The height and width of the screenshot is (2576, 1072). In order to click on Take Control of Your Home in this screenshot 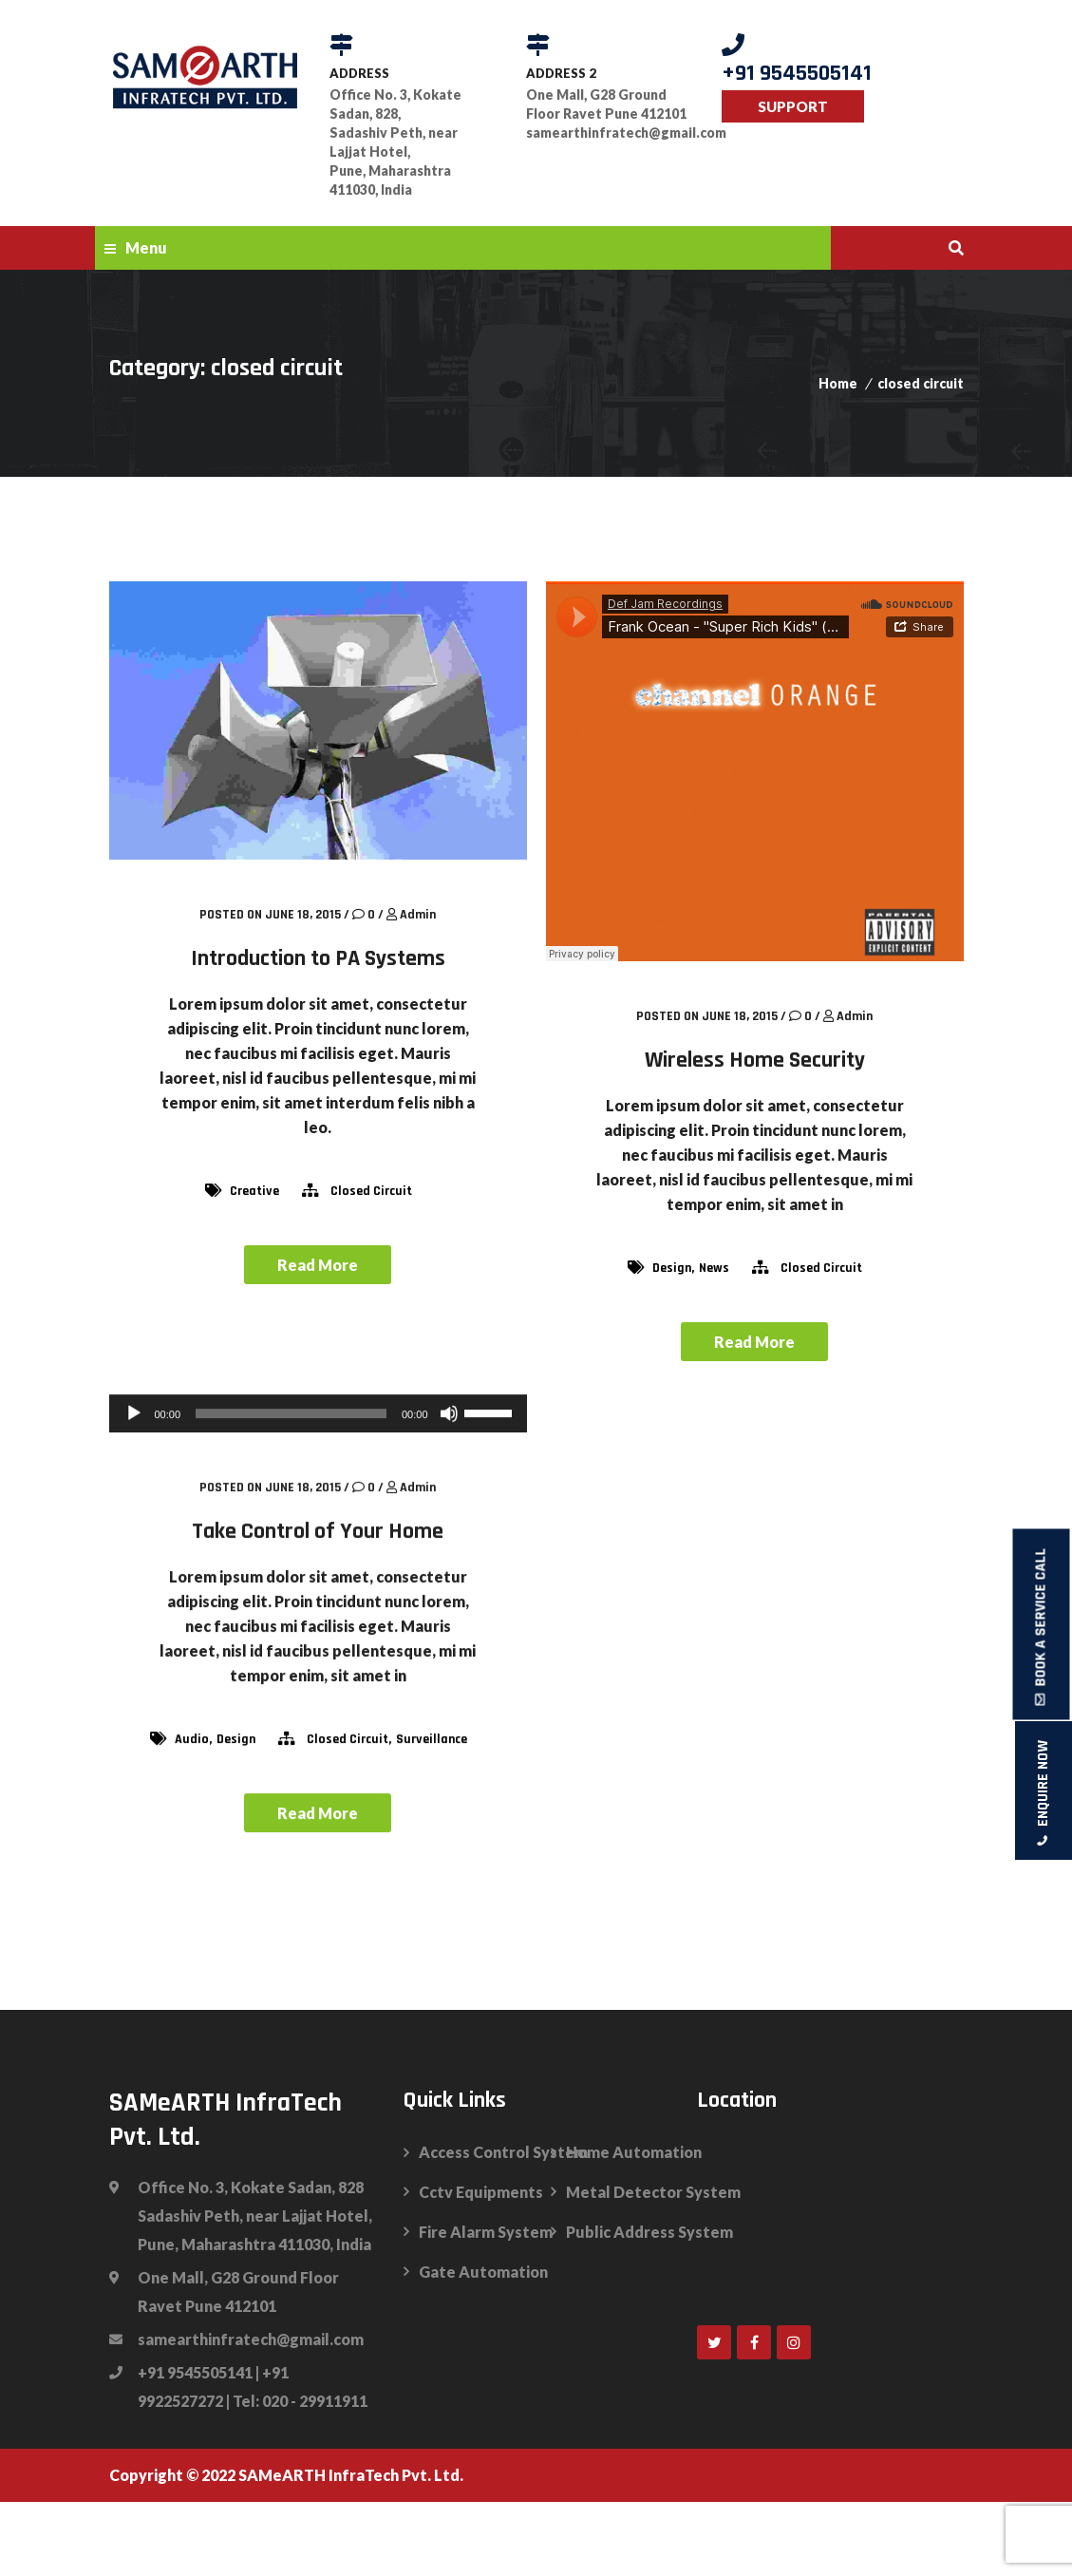, I will do `click(317, 1530)`.